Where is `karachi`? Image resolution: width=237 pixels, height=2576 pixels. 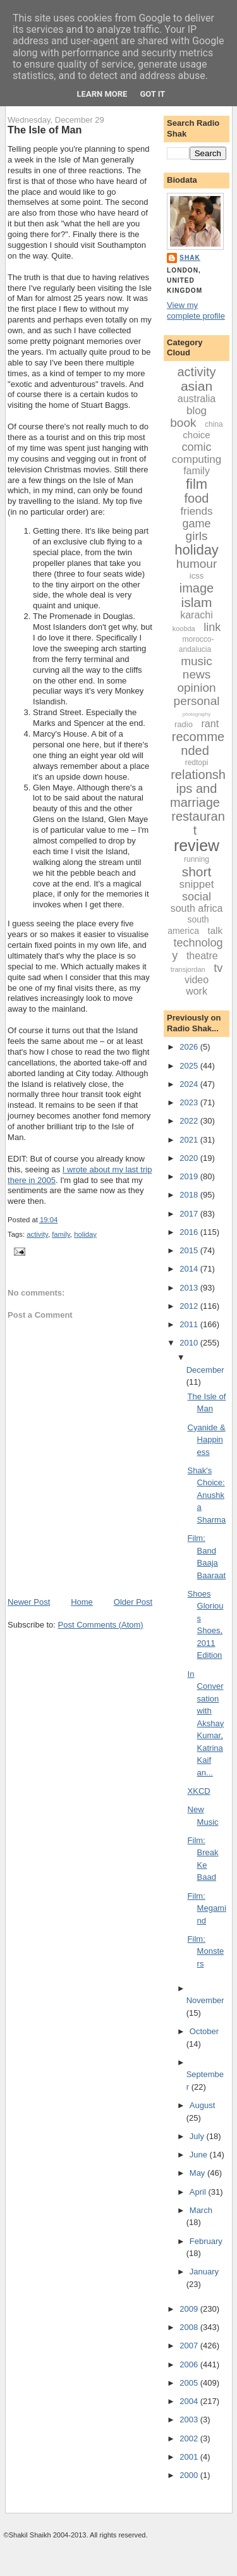
karachi is located at coordinates (196, 615).